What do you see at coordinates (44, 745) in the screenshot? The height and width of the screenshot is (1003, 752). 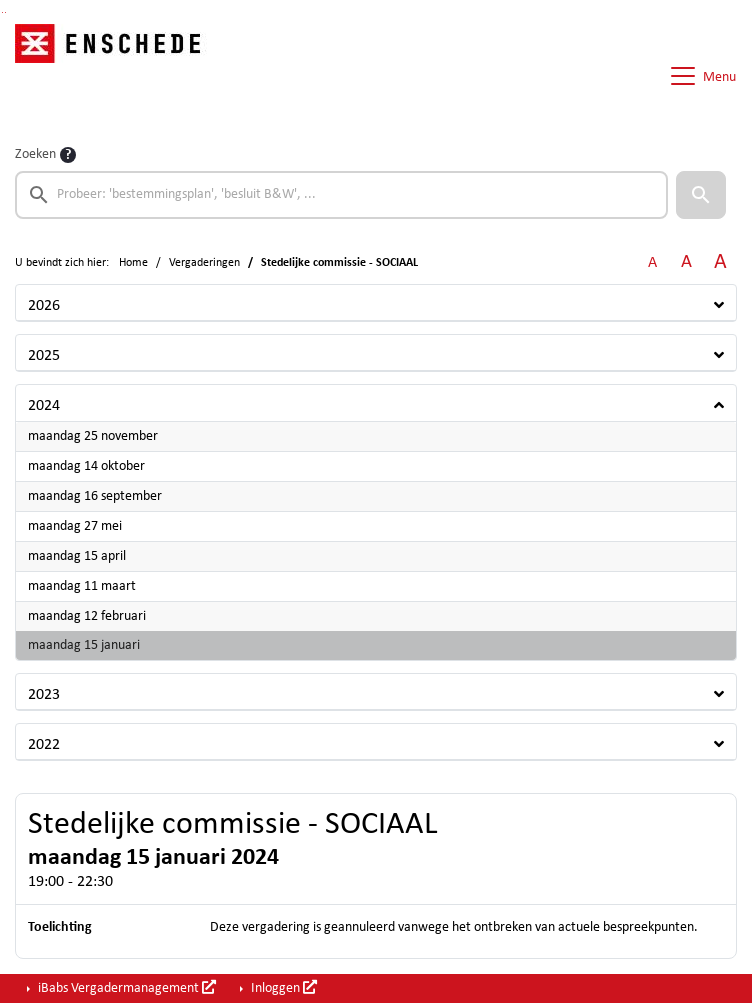 I see `2022 [button]` at bounding box center [44, 745].